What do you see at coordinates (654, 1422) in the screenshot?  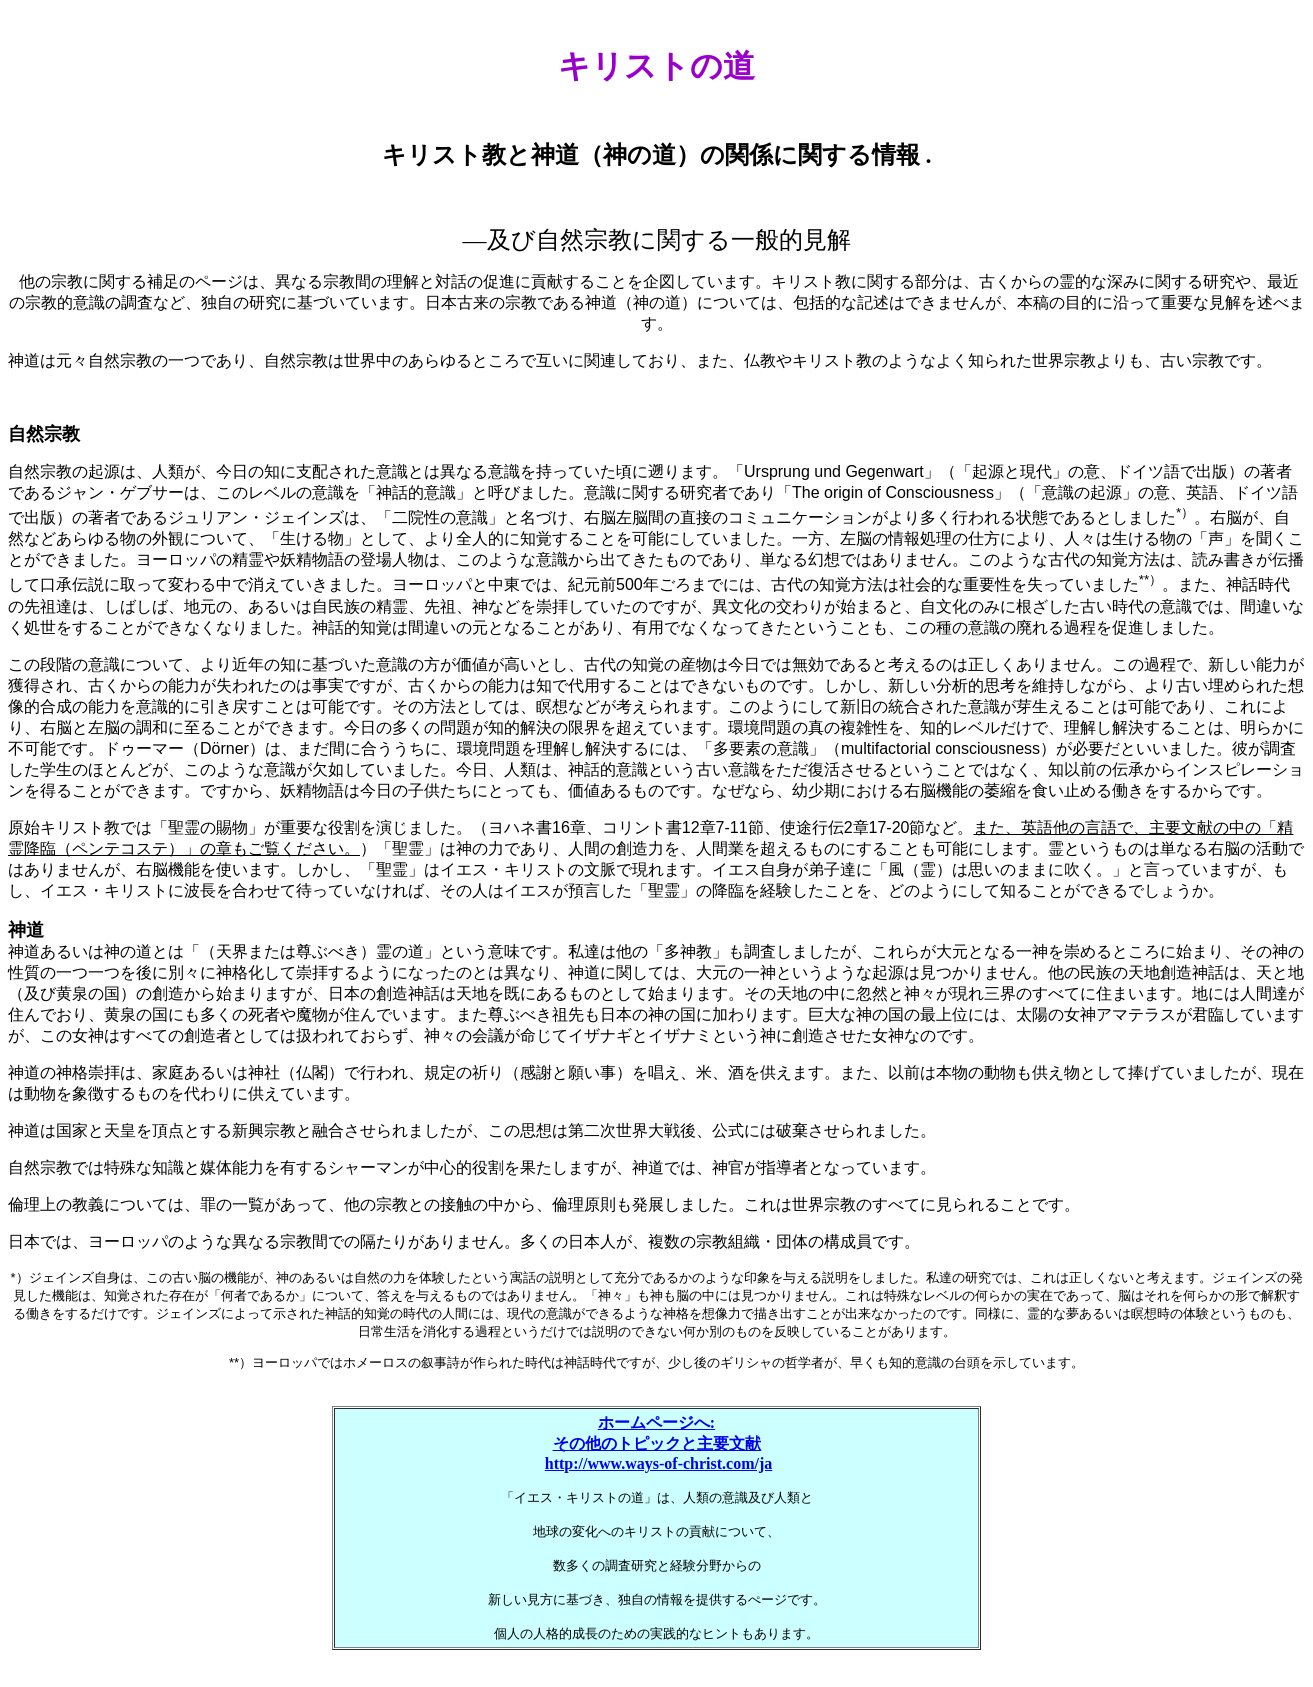 I see `ホームページへ` at bounding box center [654, 1422].